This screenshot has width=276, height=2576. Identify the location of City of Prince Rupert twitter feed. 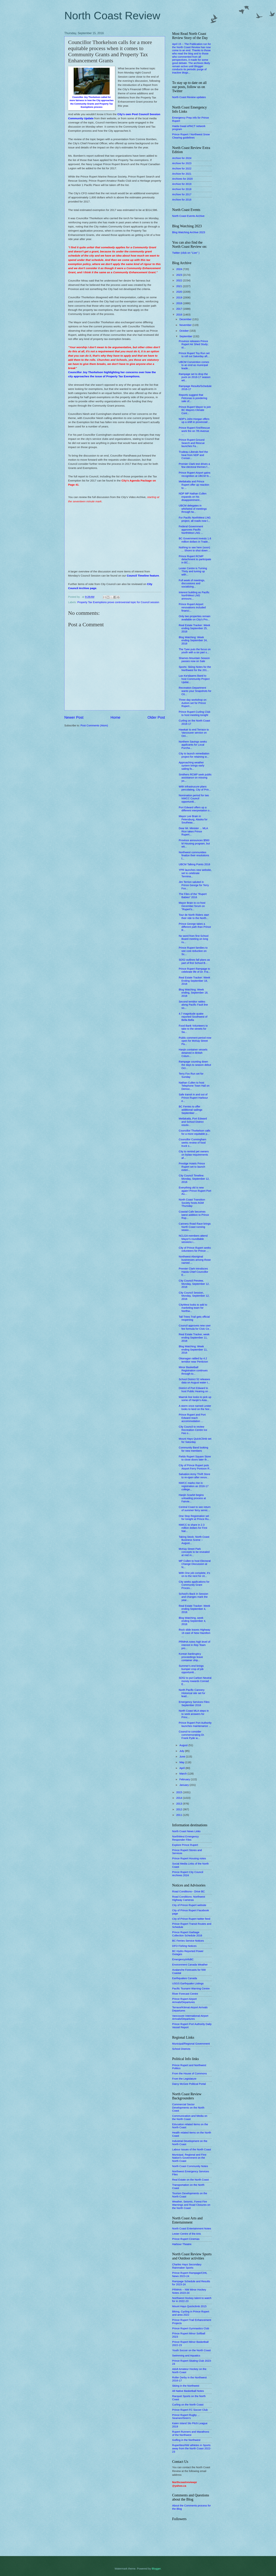
(191, 1918).